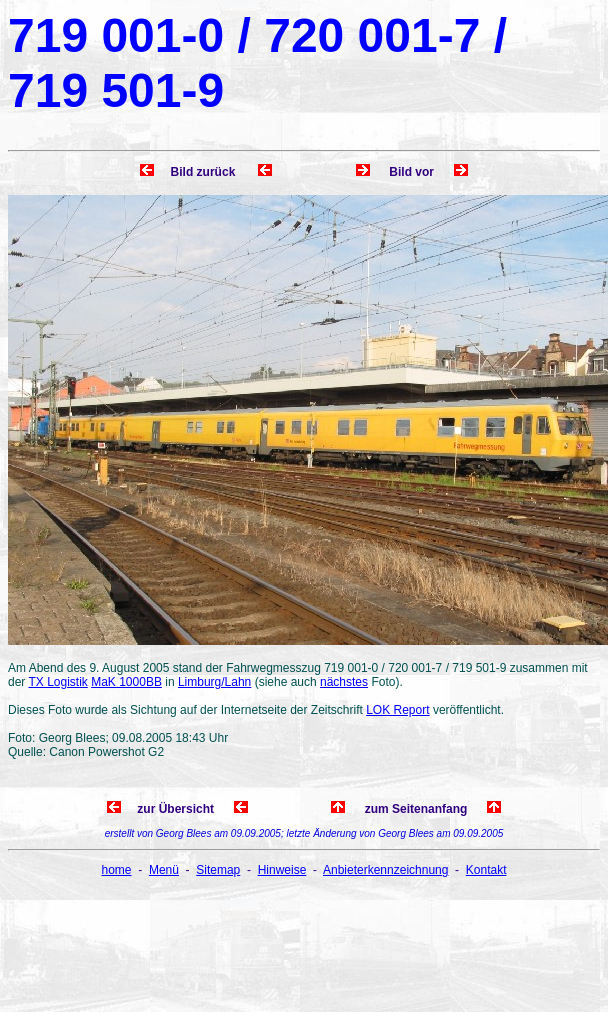 The height and width of the screenshot is (1012, 608). Describe the element at coordinates (397, 710) in the screenshot. I see `LOK Report` at that location.